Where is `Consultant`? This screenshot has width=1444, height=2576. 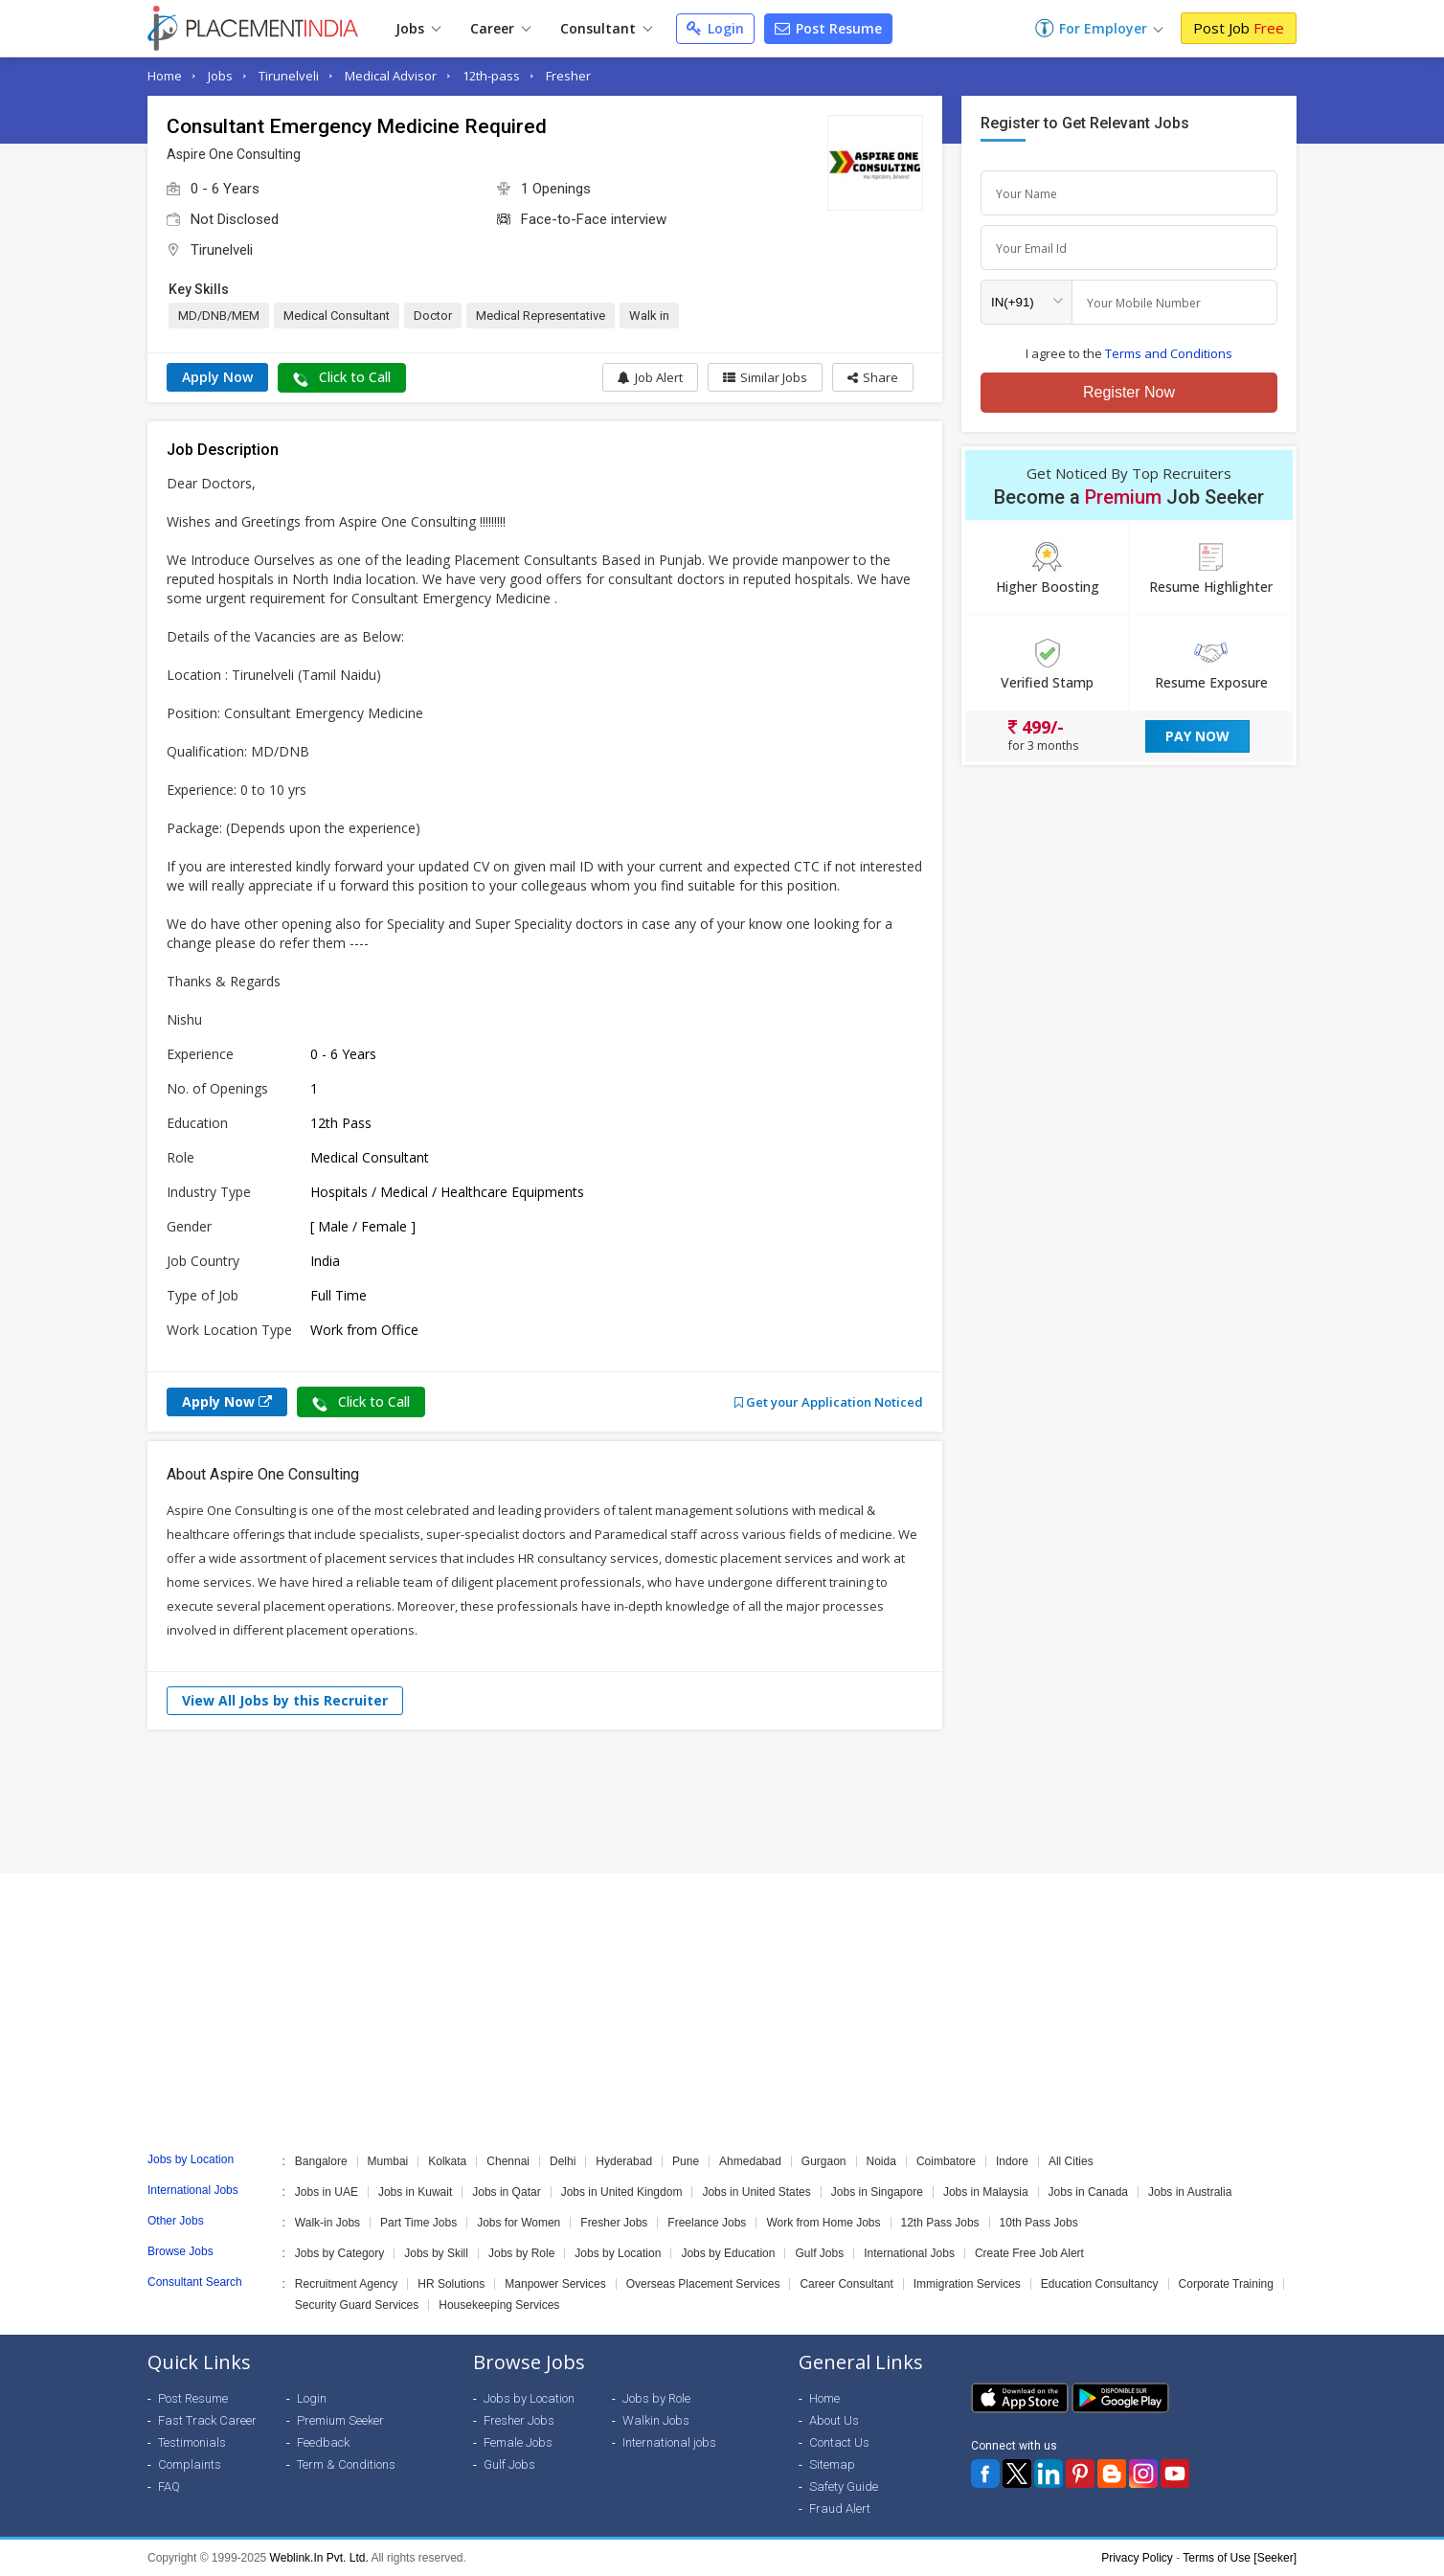
Consultant is located at coordinates (606, 28).